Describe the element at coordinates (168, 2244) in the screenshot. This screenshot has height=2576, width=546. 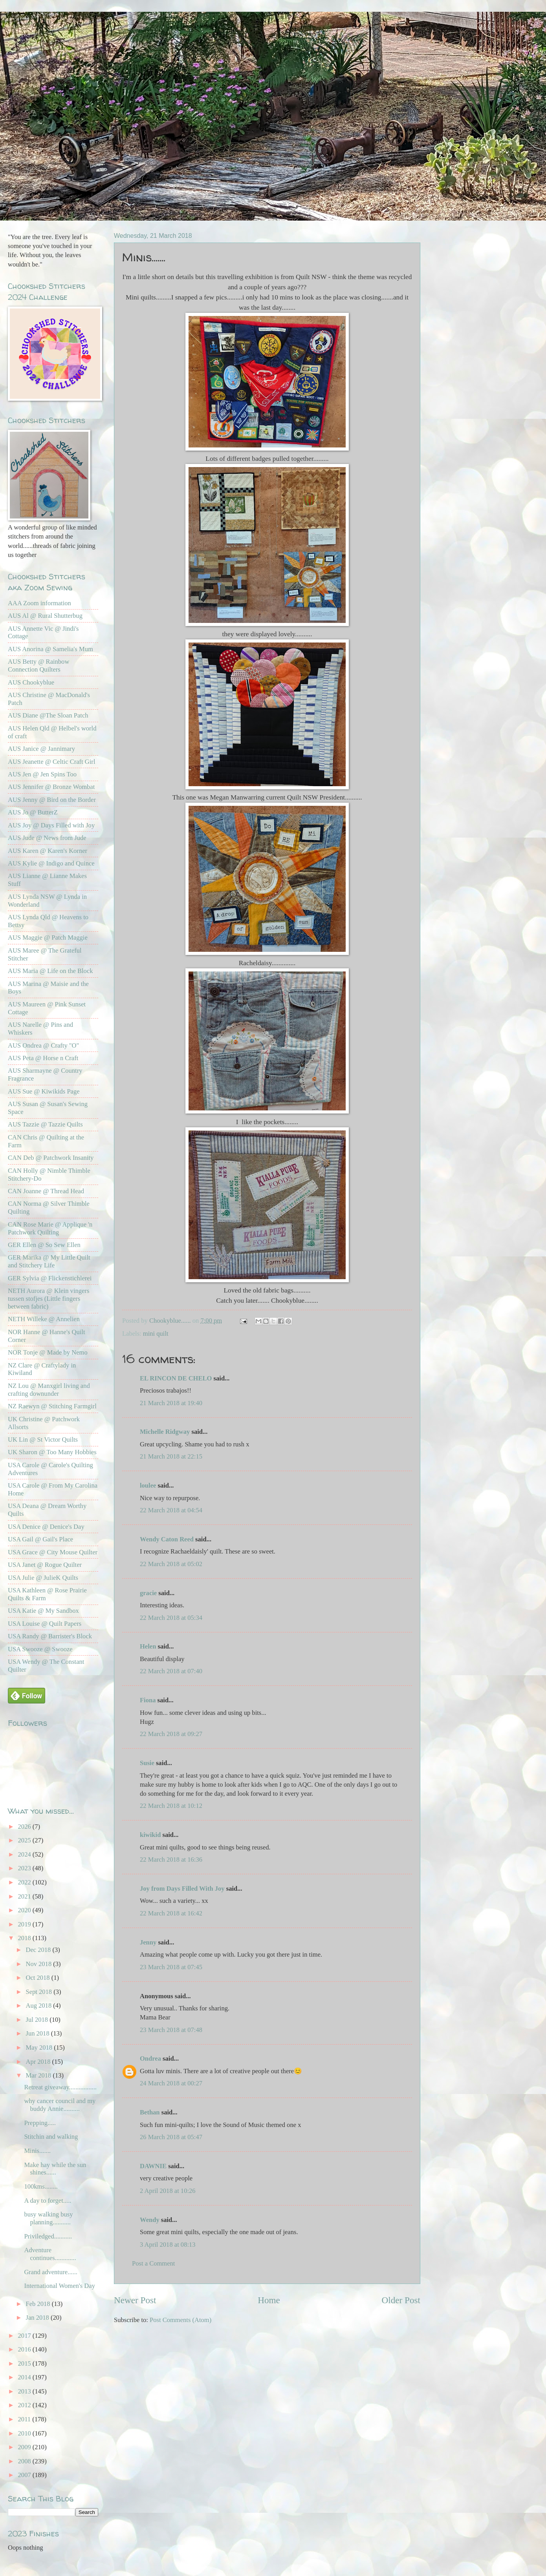
I see `3 April 2018 at 08:13` at that location.